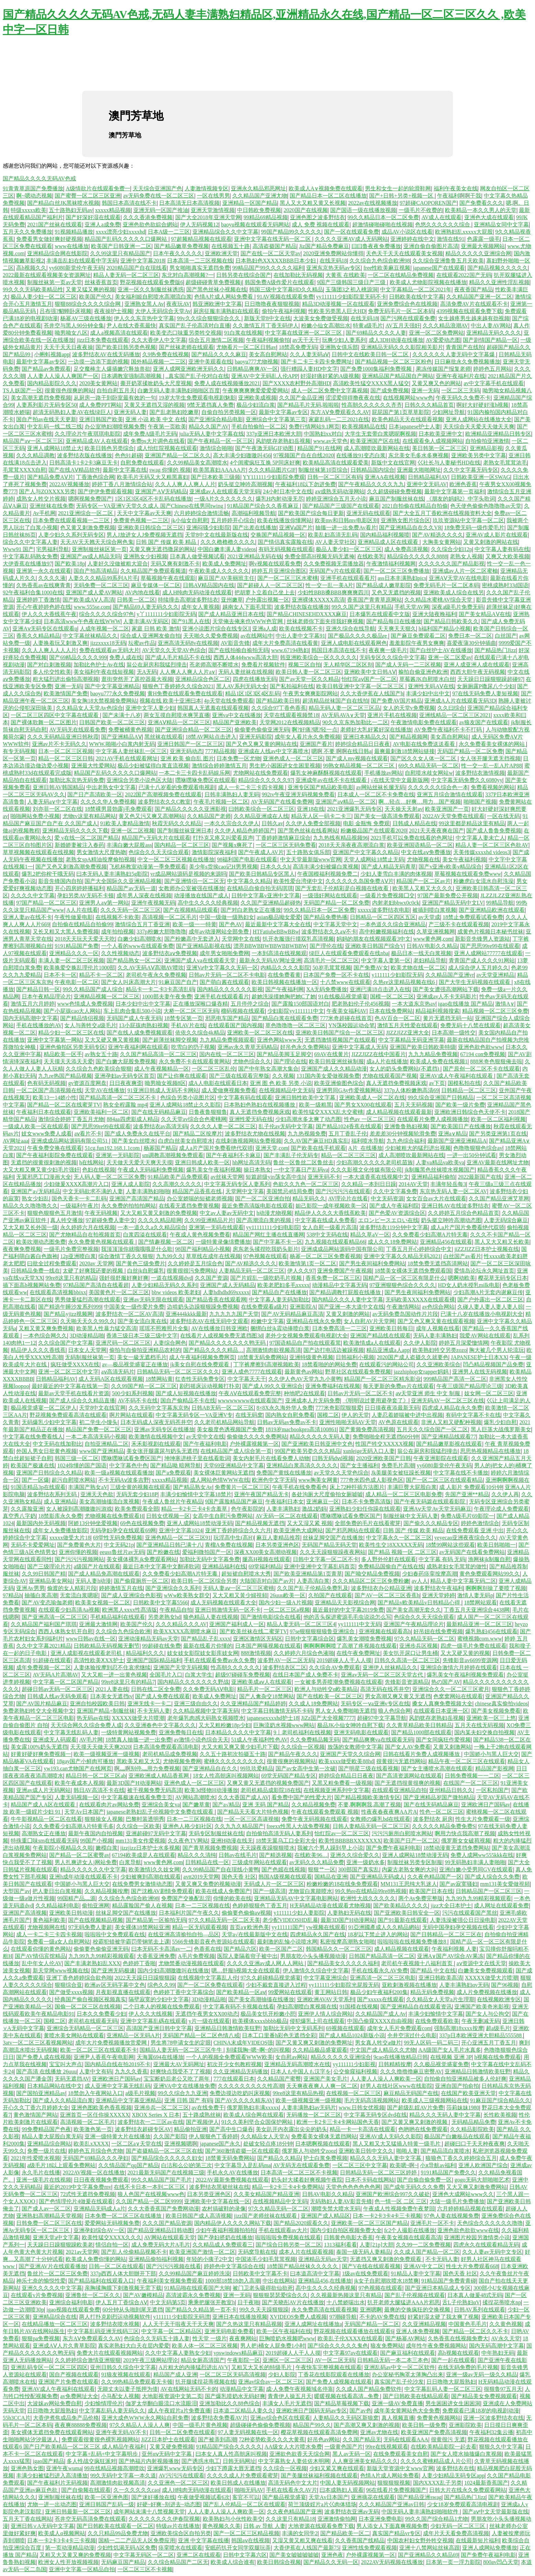 The height and width of the screenshot is (2576, 535). I want to click on 亚洲日韩性欧美中文字幕, so click(306, 1097).